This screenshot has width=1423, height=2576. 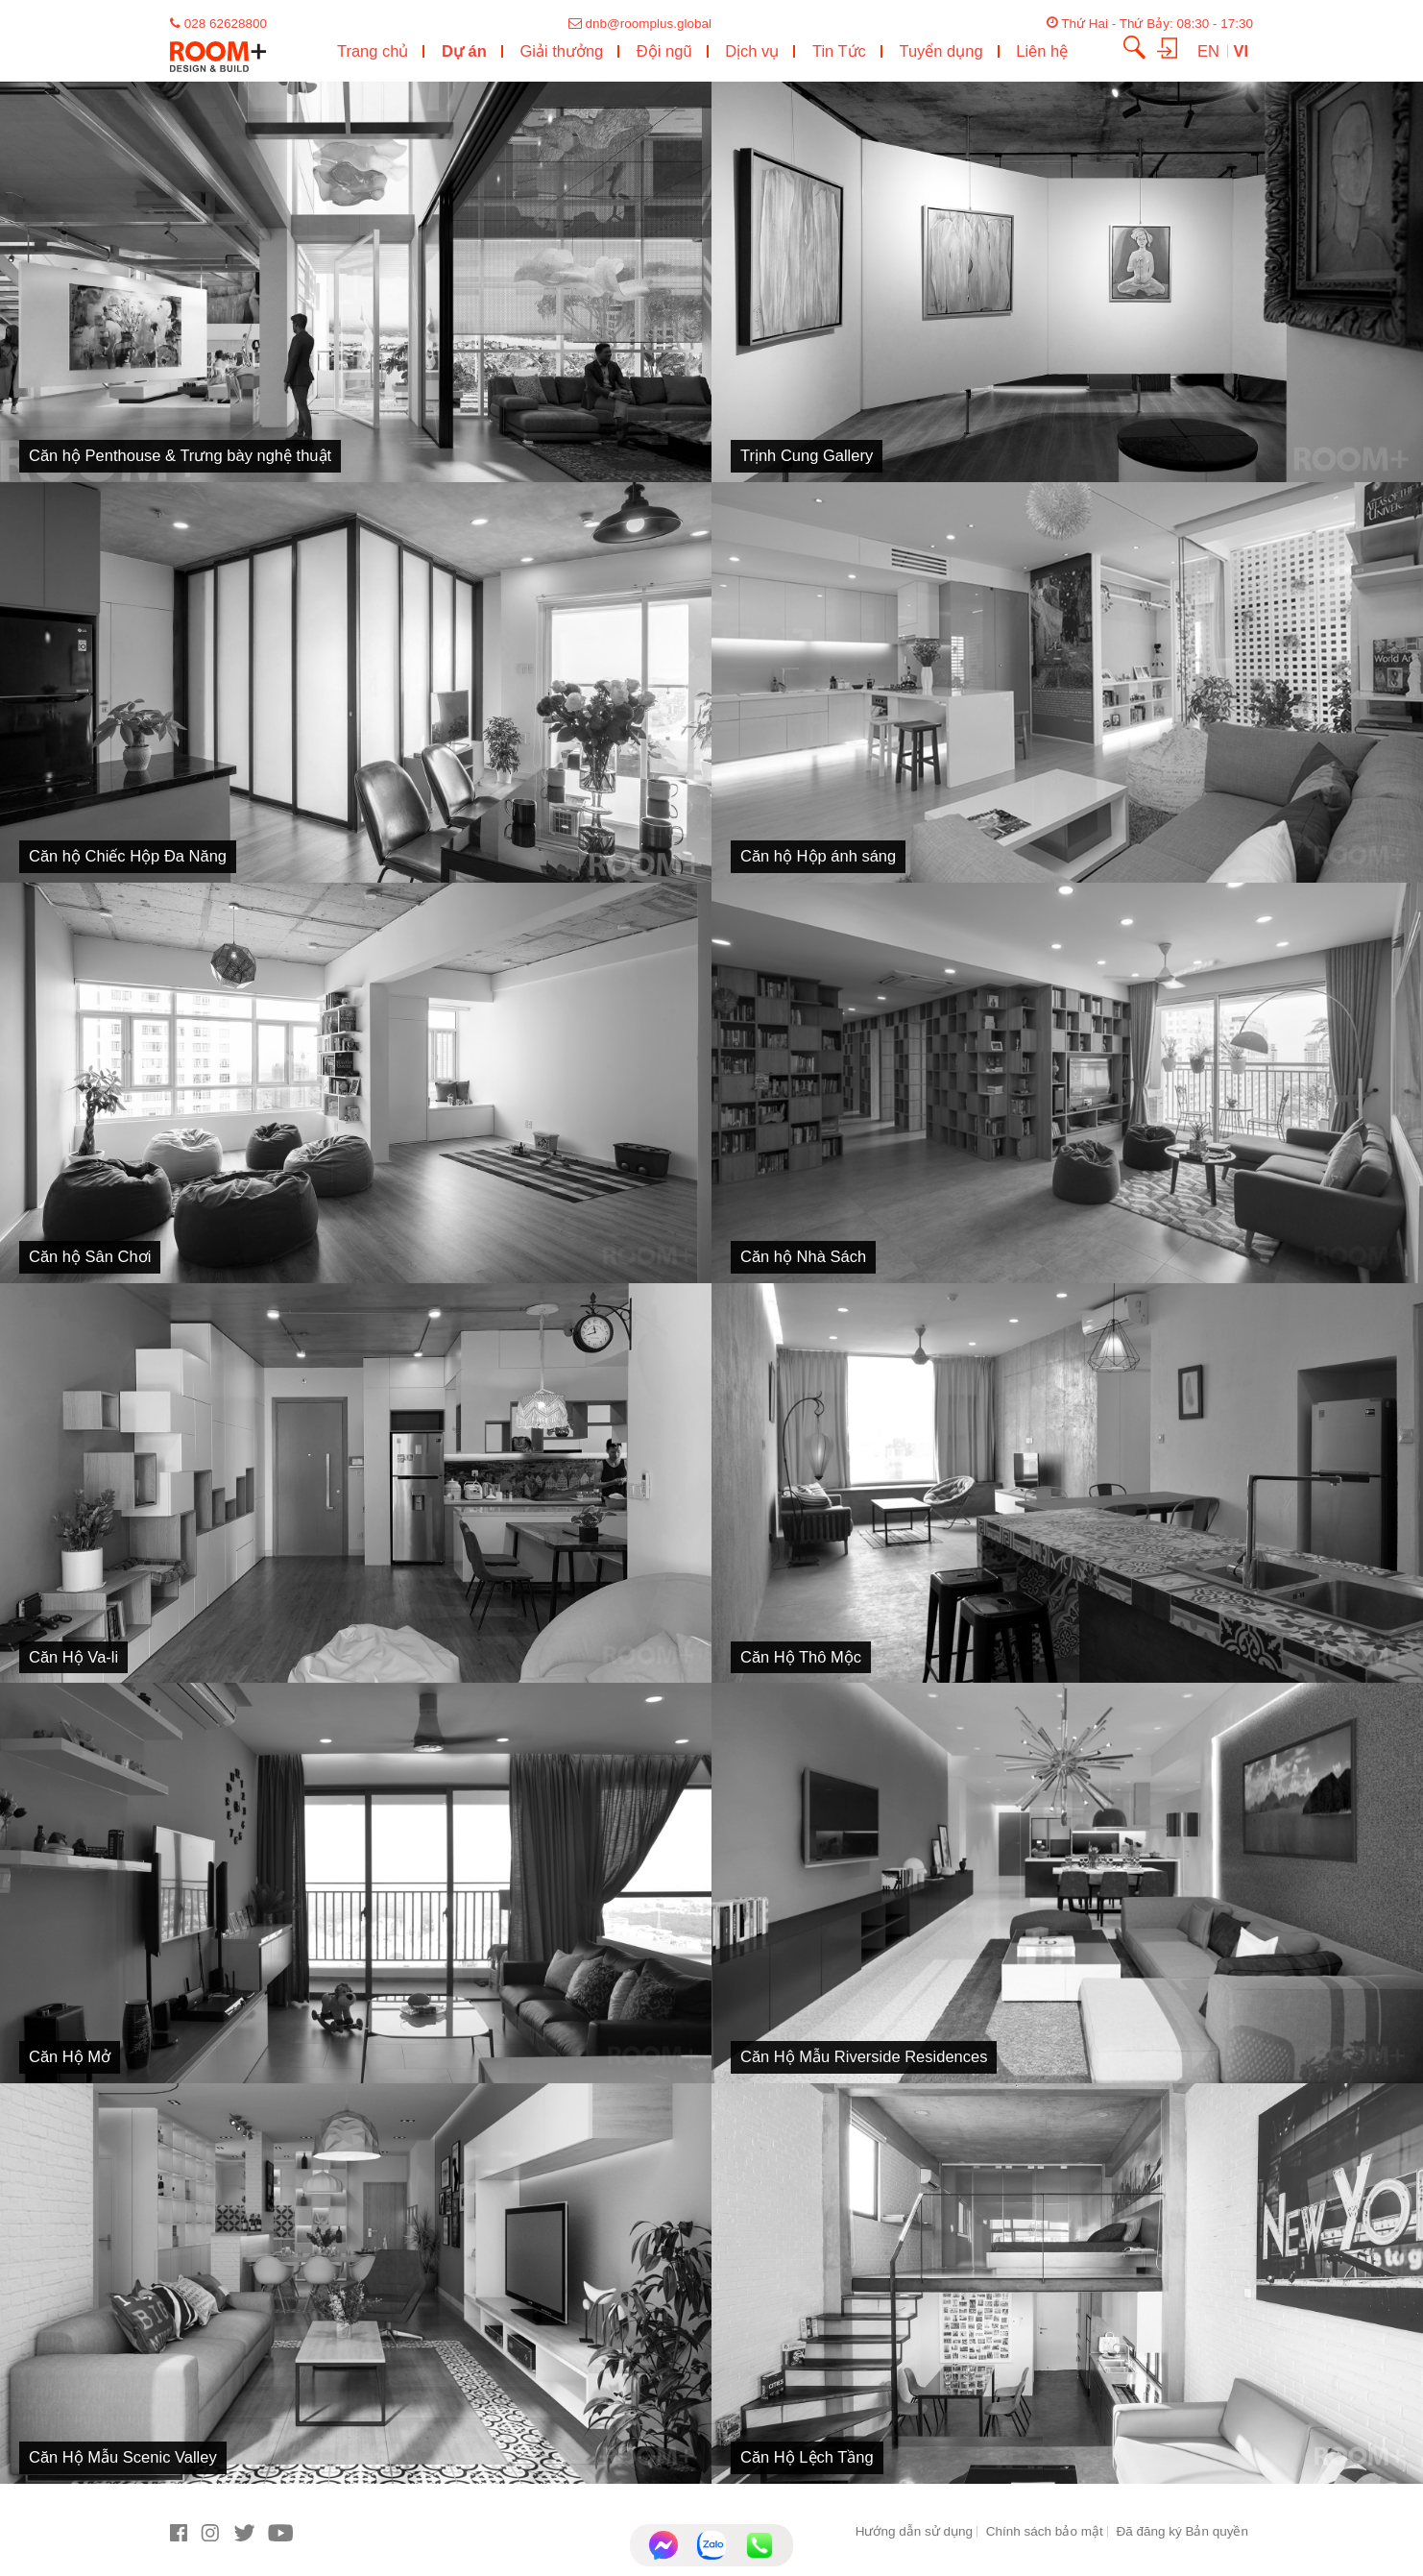 What do you see at coordinates (818, 855) in the screenshot?
I see `Căn hộ Hộp ánh sáng` at bounding box center [818, 855].